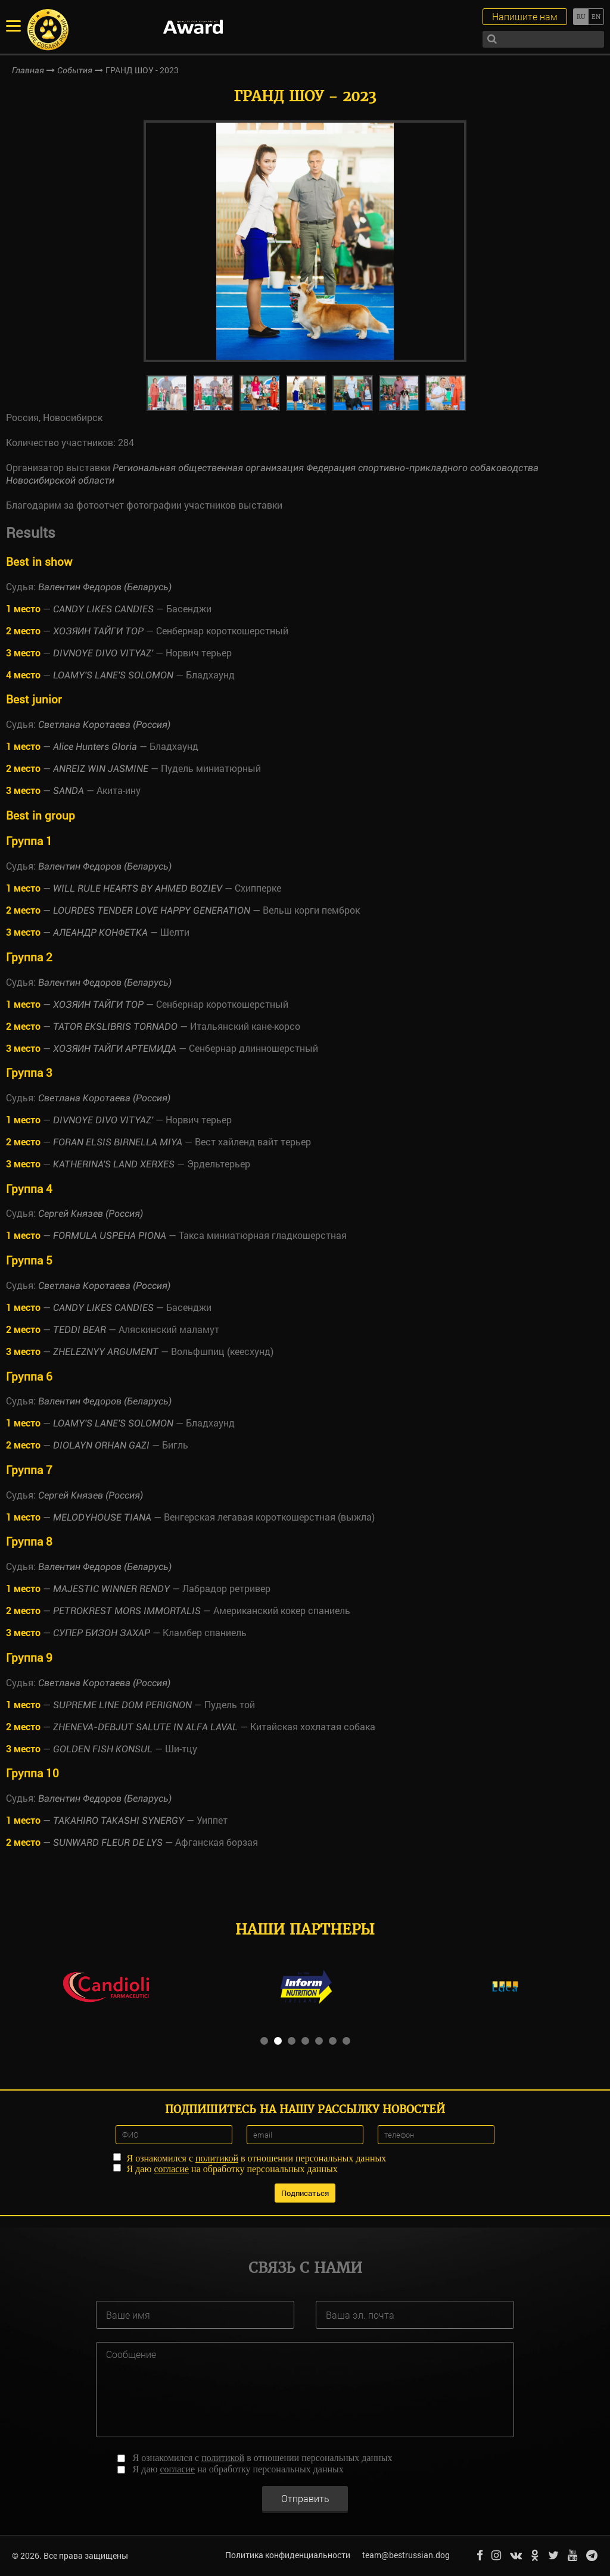 This screenshot has height=2576, width=610. What do you see at coordinates (105, 1351) in the screenshot?
I see `ZHELEZNYY ARGUMENT` at bounding box center [105, 1351].